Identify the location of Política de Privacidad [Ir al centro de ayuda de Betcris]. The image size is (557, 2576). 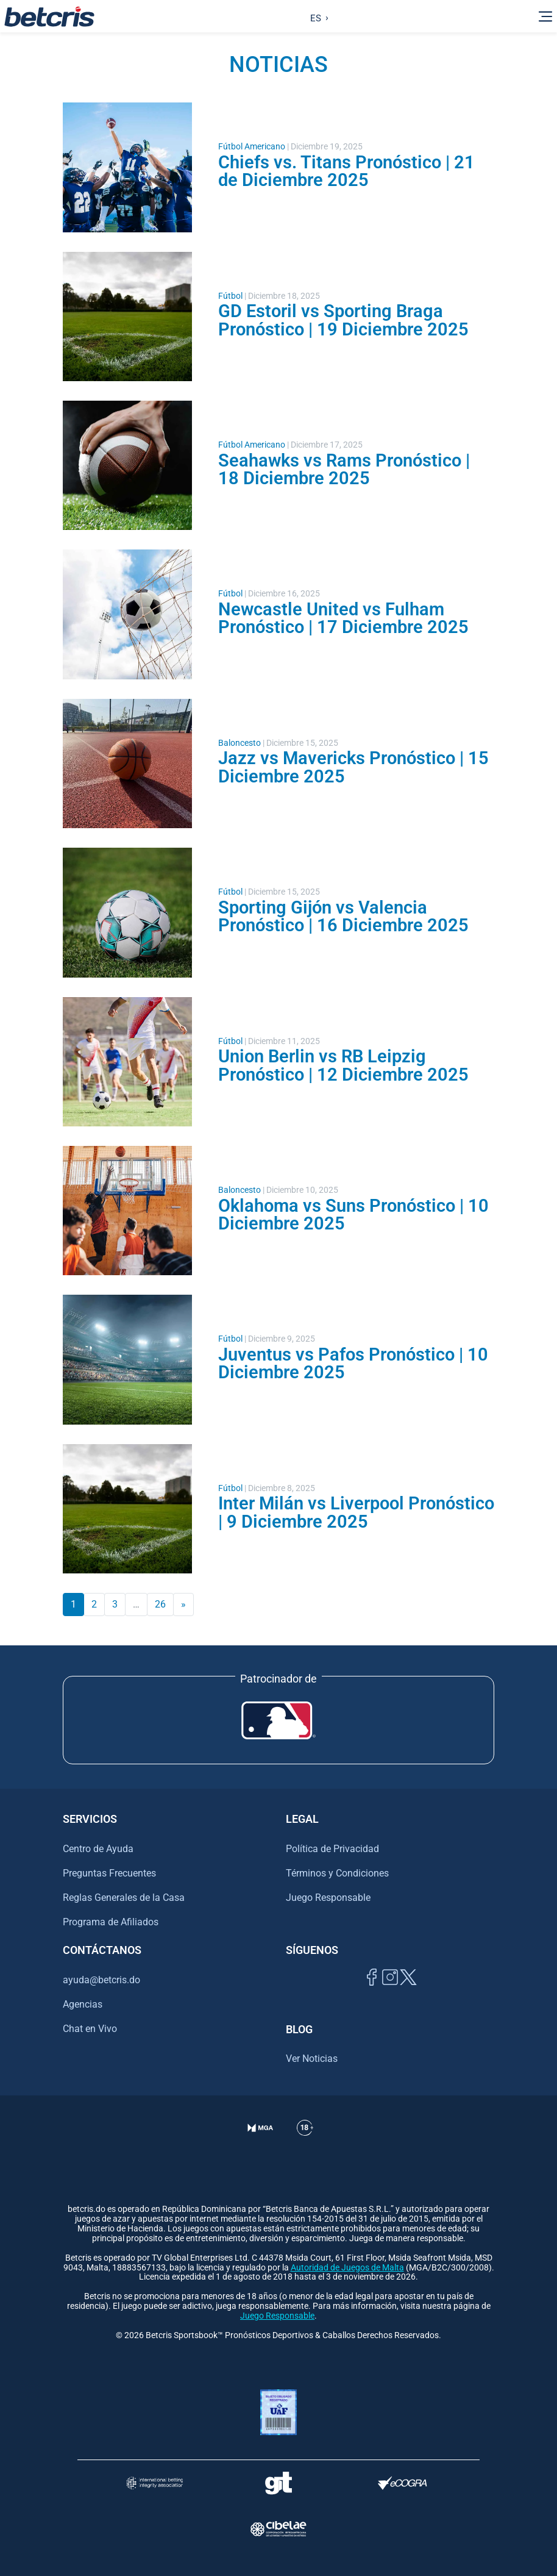
(332, 1849).